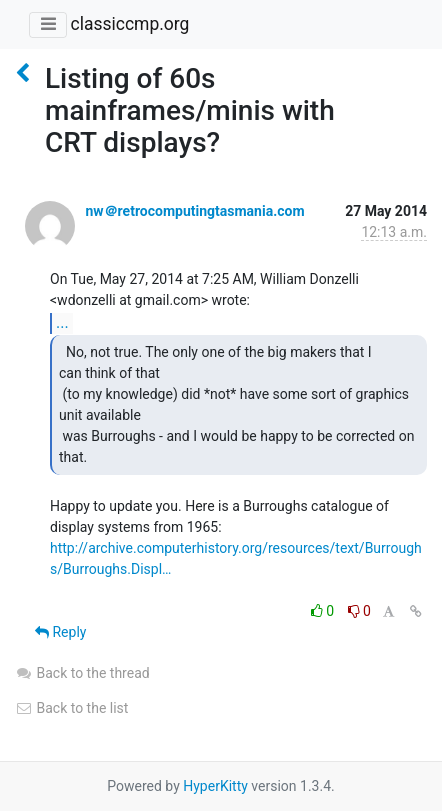 The width and height of the screenshot is (442, 811). Describe the element at coordinates (215, 786) in the screenshot. I see `HyperKitty` at that location.